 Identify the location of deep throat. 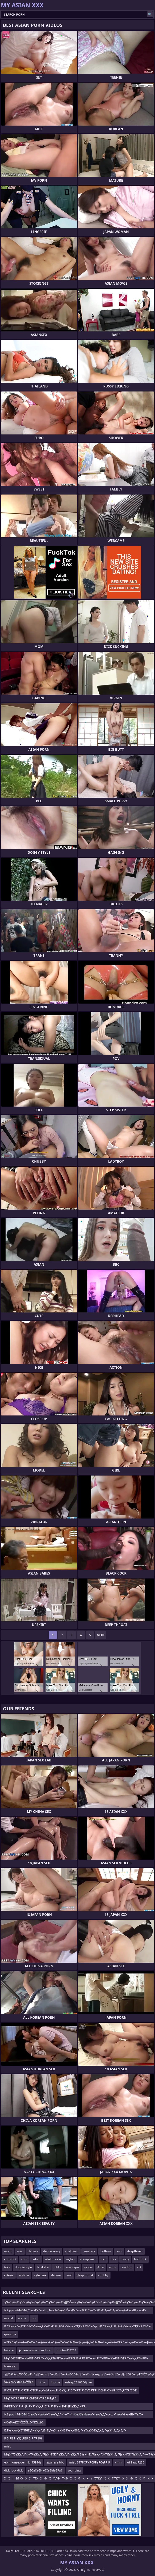
(85, 2275).